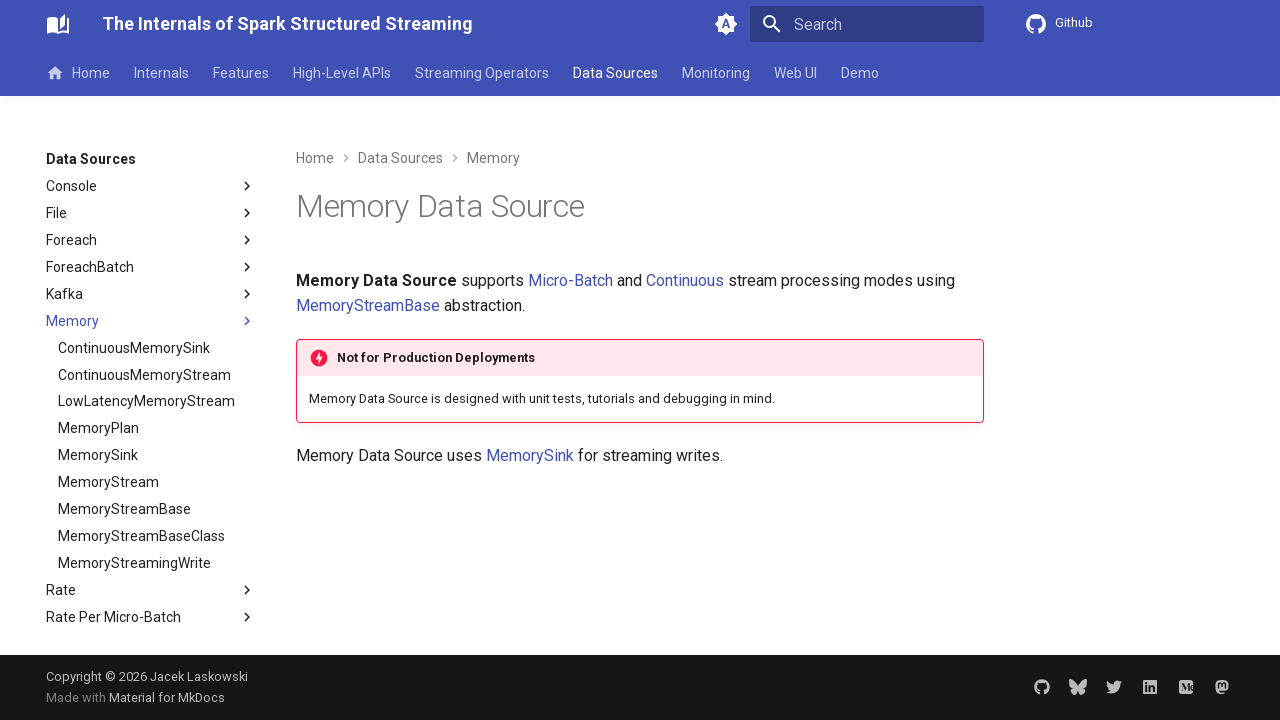 The image size is (1280, 720). I want to click on MemorySink, so click(530, 455).